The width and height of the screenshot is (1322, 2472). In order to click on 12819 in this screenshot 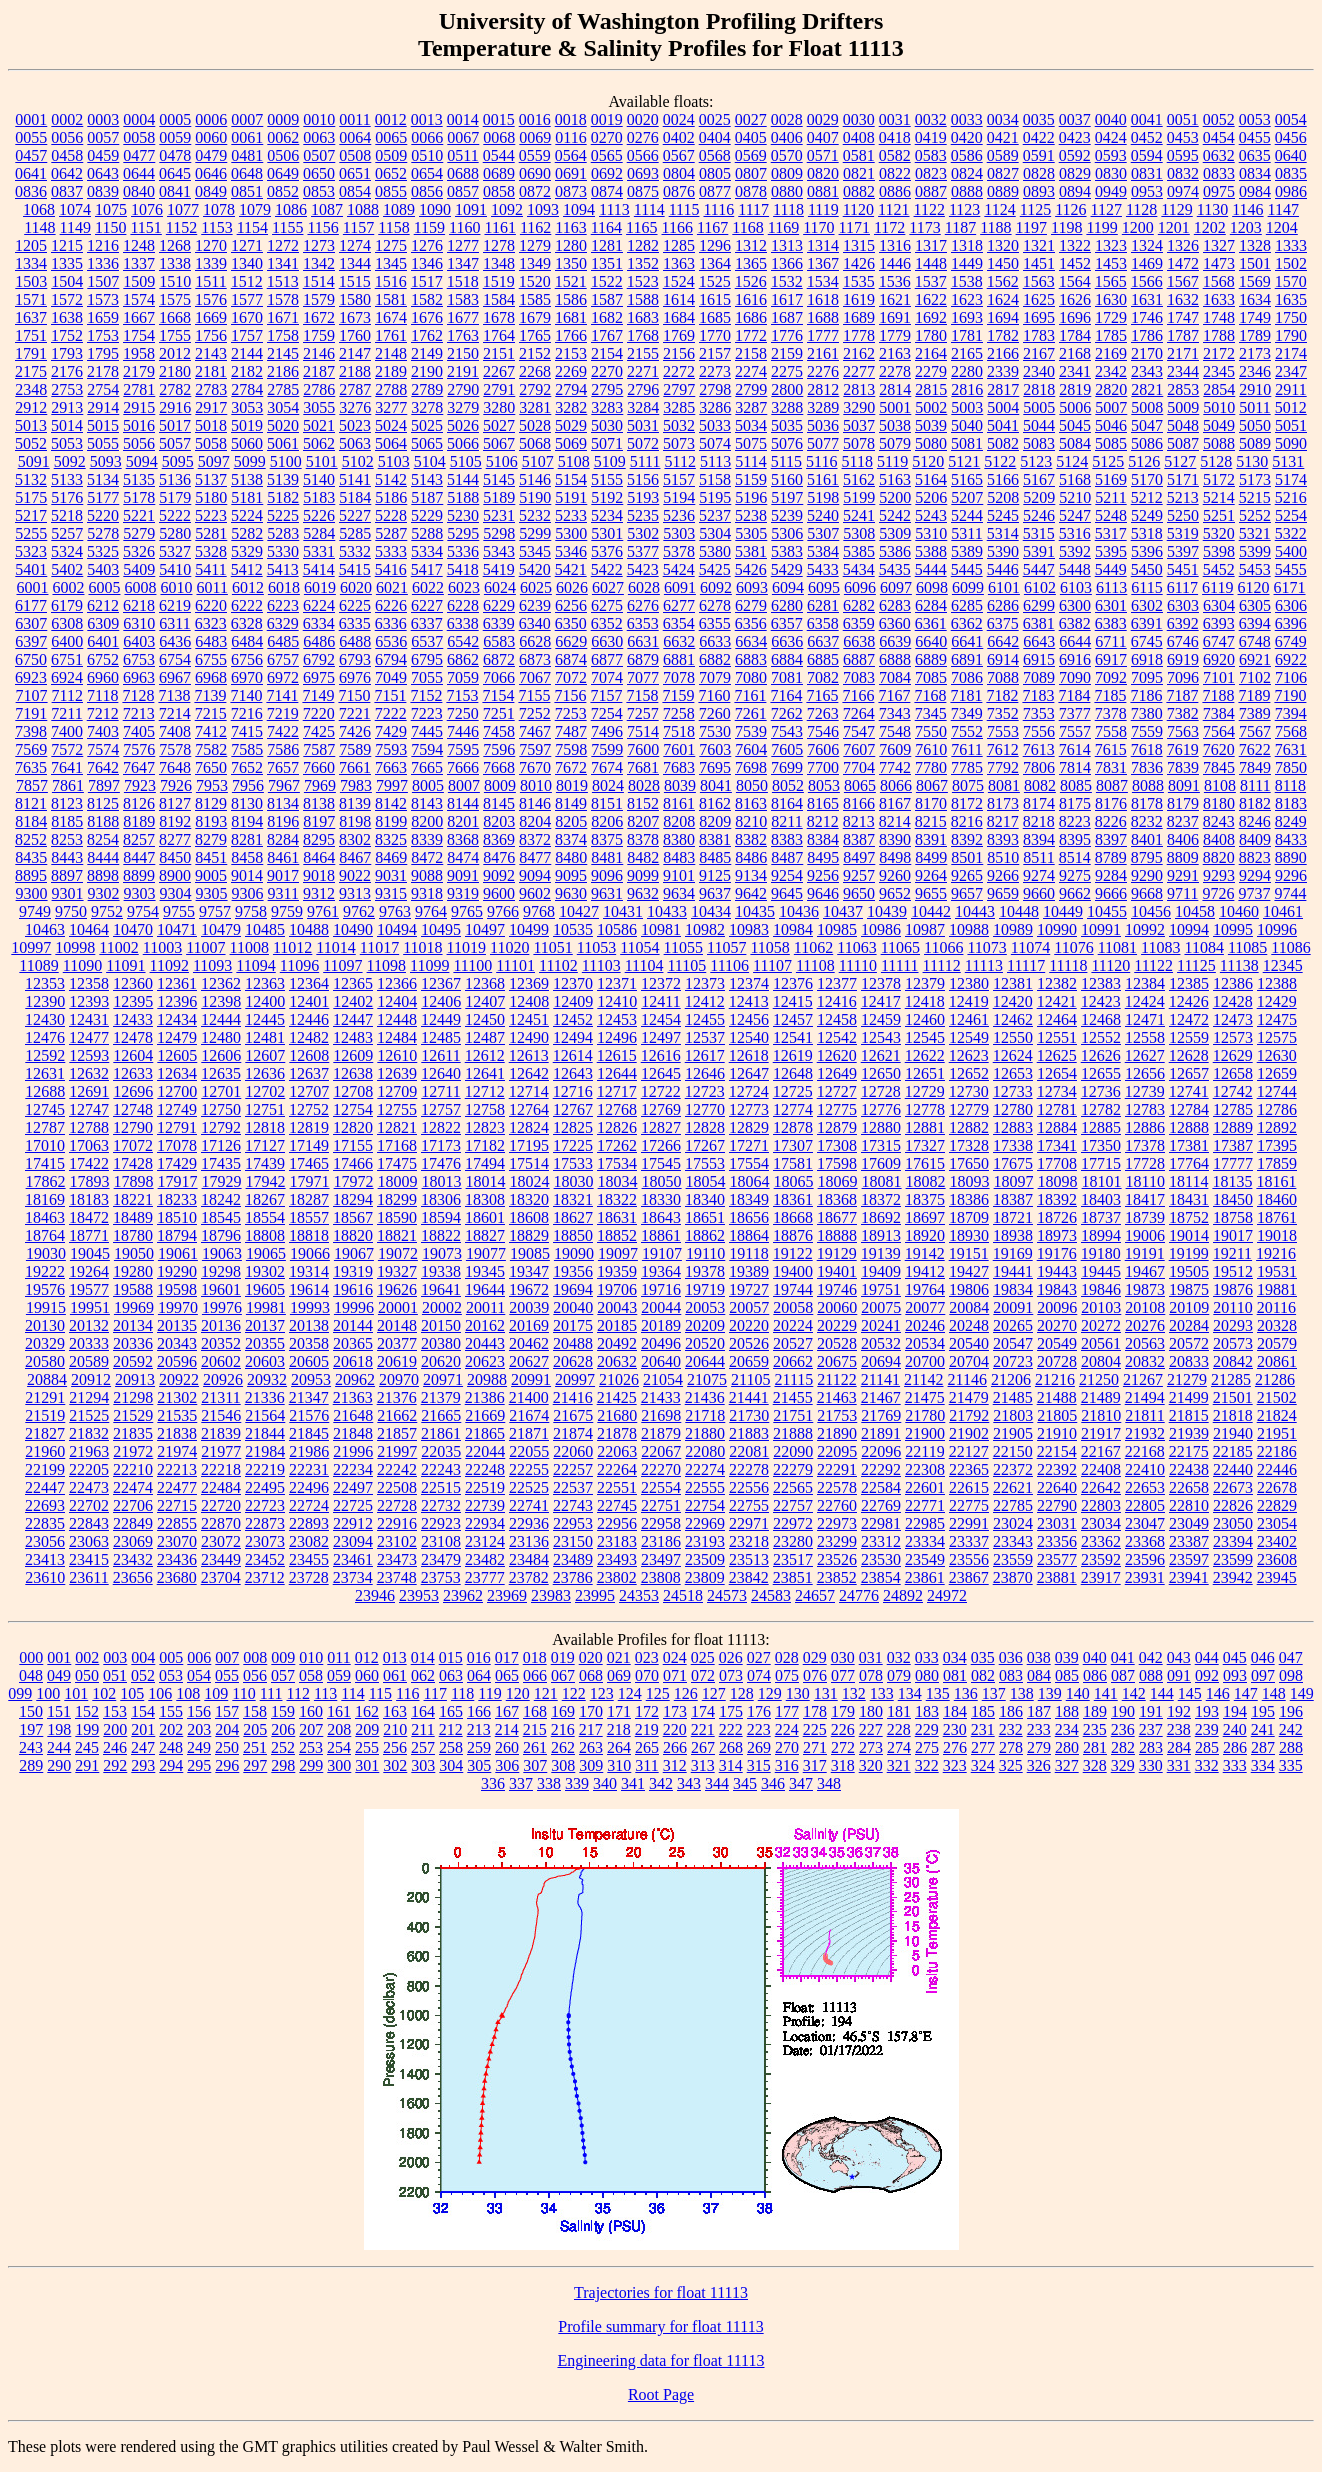, I will do `click(309, 1127)`.